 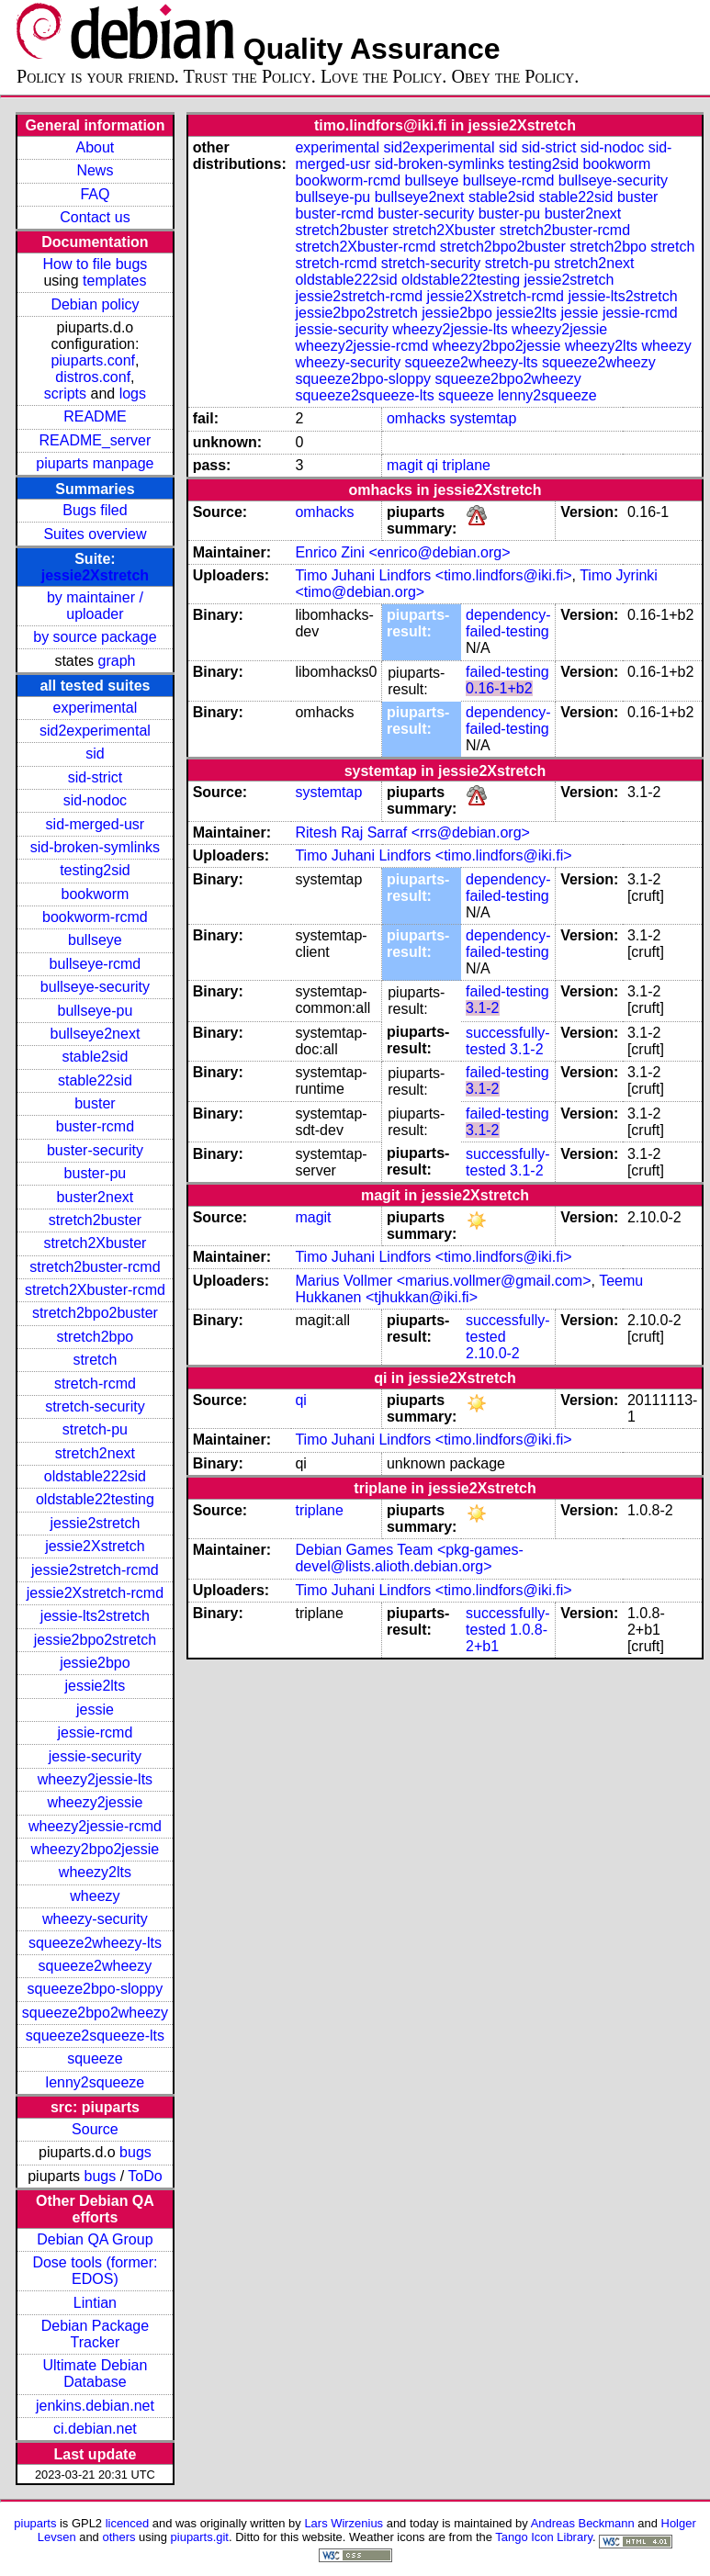 What do you see at coordinates (95, 1640) in the screenshot?
I see `jessie2bpo2stretch` at bounding box center [95, 1640].